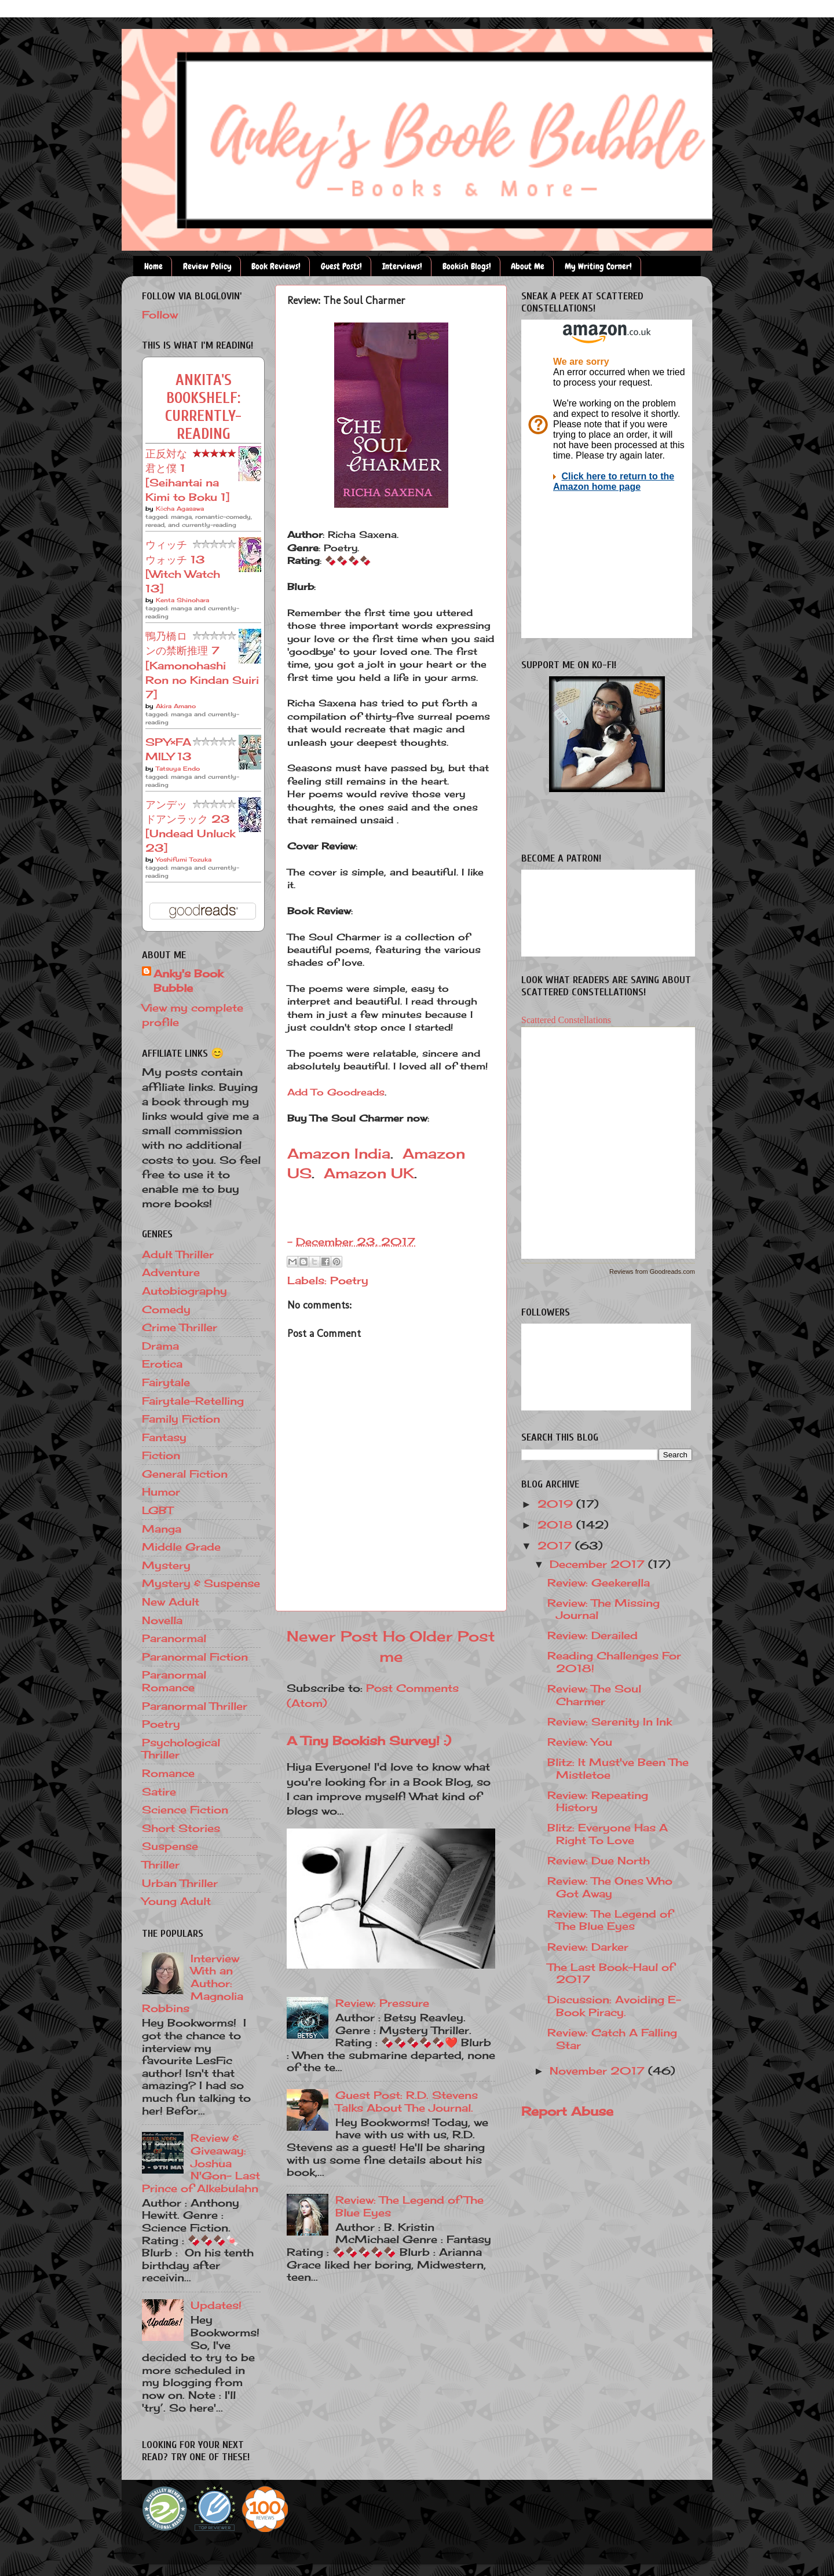  What do you see at coordinates (207, 266) in the screenshot?
I see `Review Policy` at bounding box center [207, 266].